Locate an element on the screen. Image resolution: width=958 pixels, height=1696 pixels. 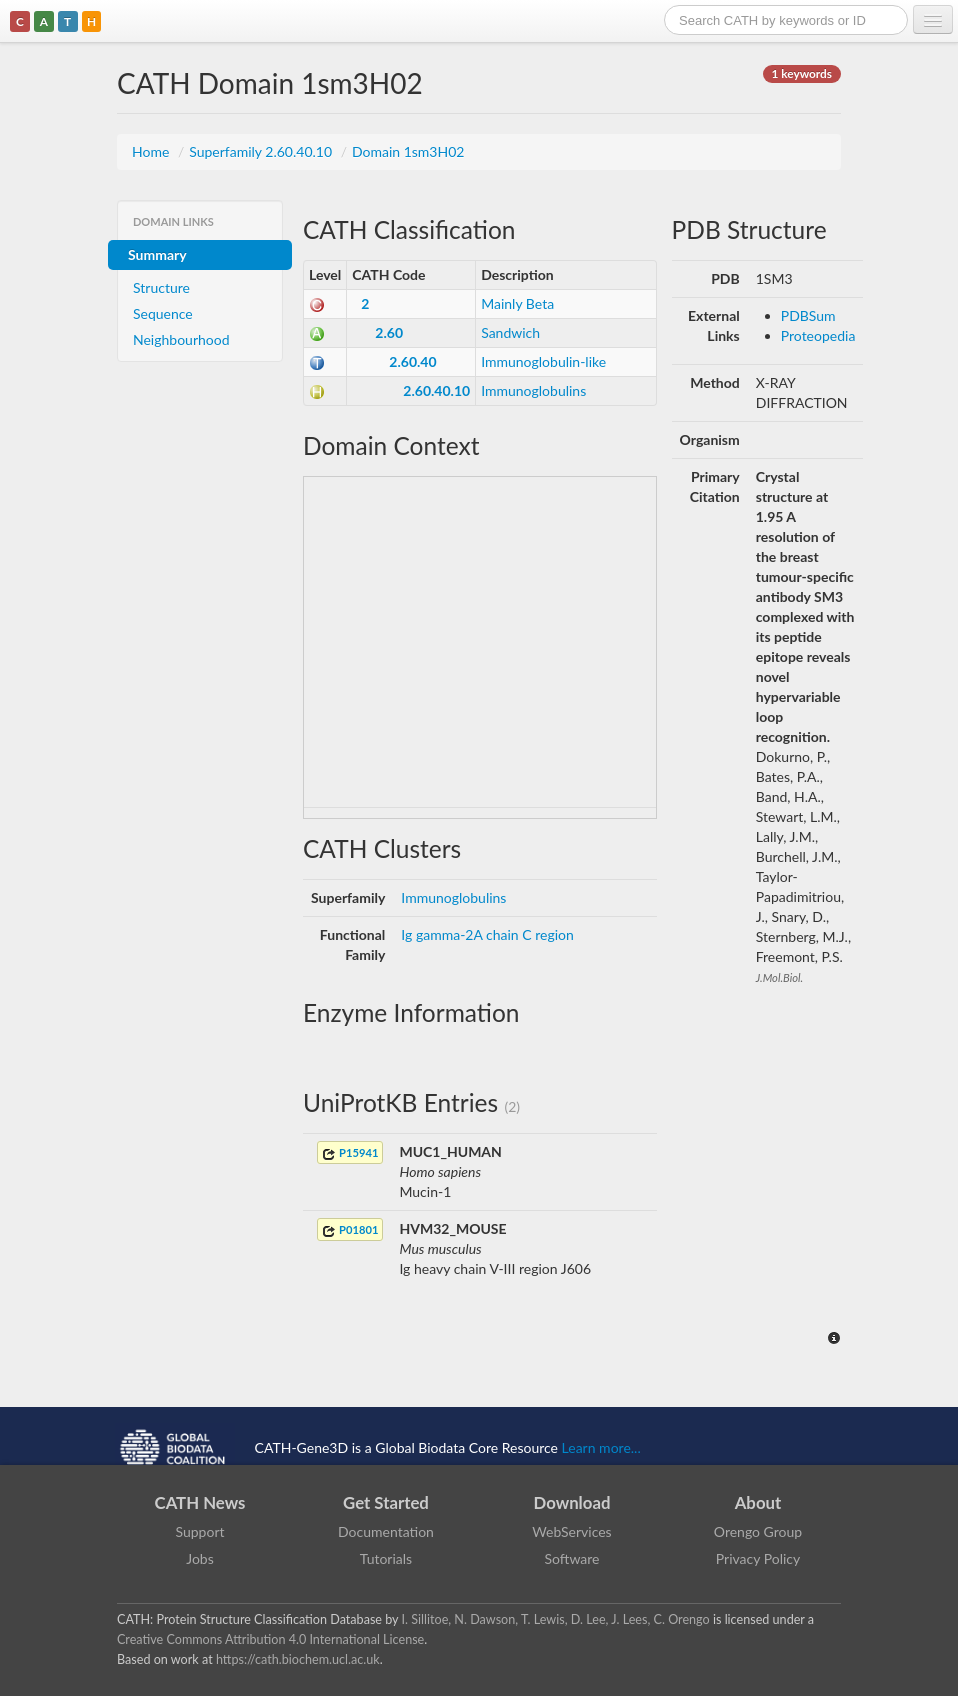
Tutorials is located at coordinates (386, 1558).